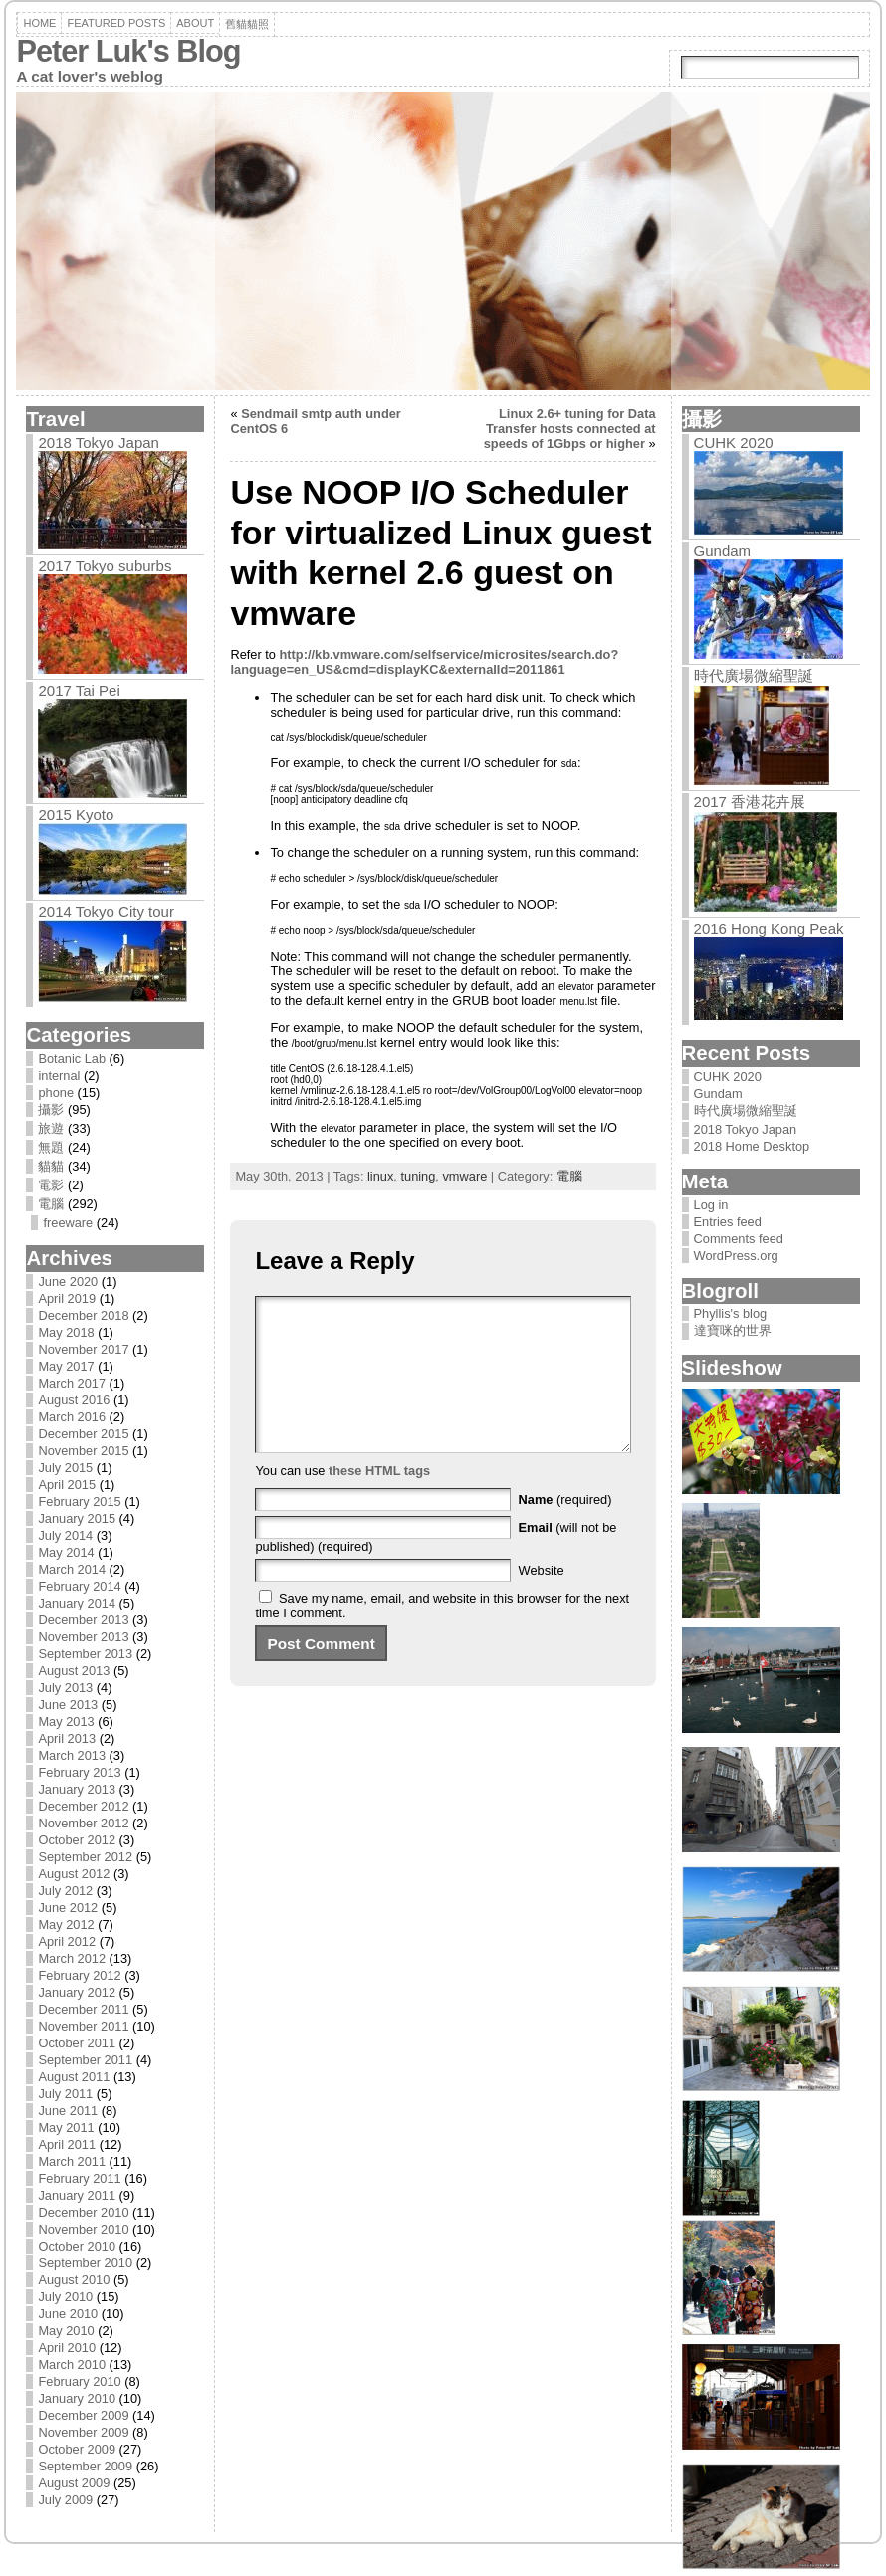  What do you see at coordinates (76, 2449) in the screenshot?
I see `October 2009` at bounding box center [76, 2449].